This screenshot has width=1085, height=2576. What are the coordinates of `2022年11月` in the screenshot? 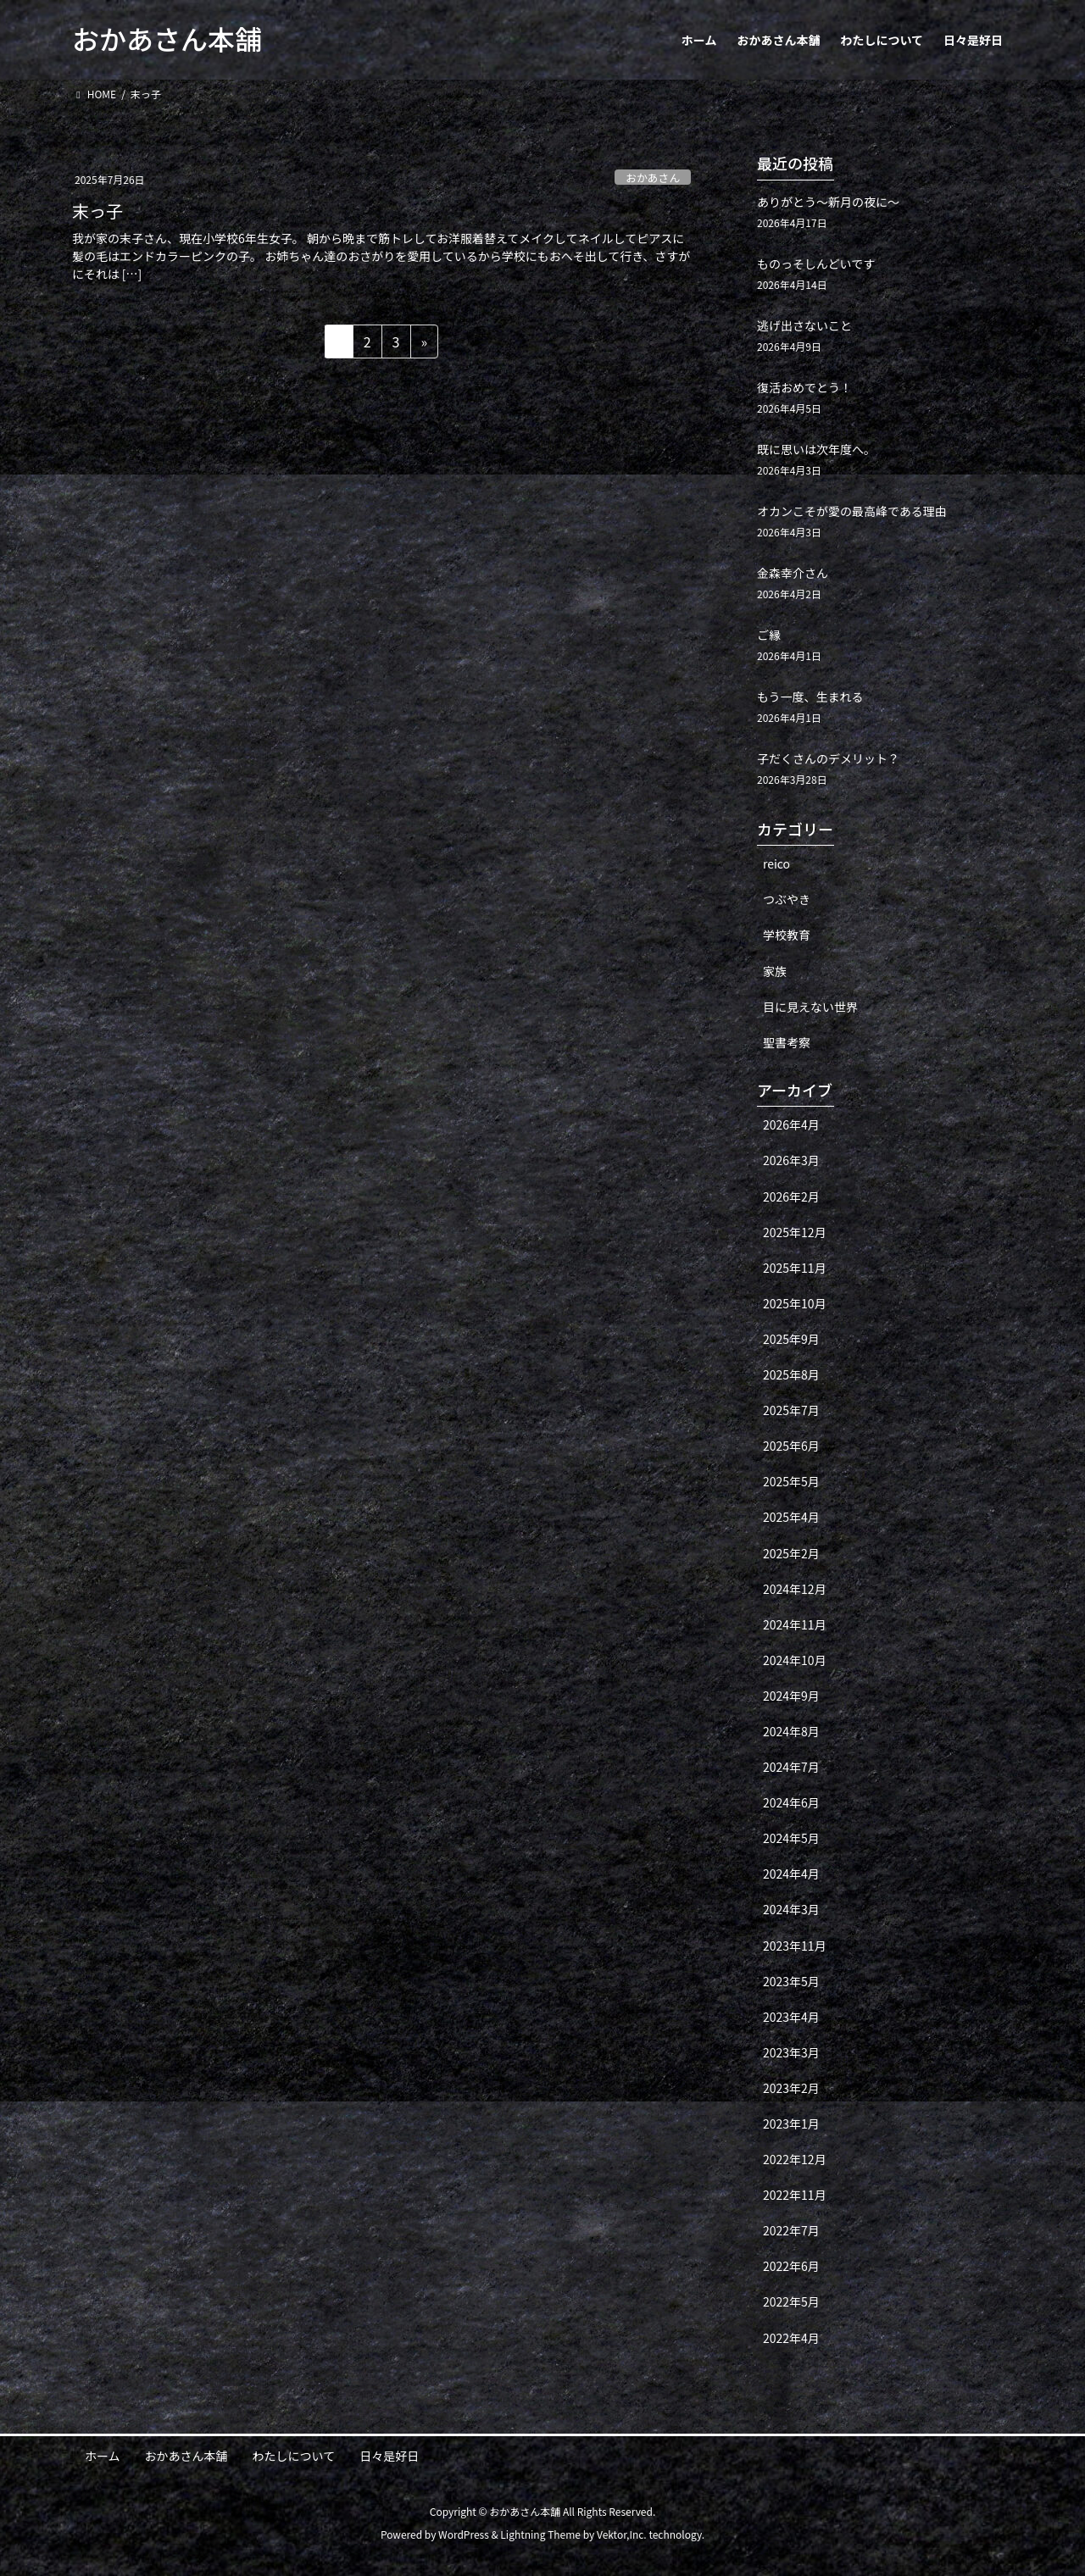 It's located at (794, 2194).